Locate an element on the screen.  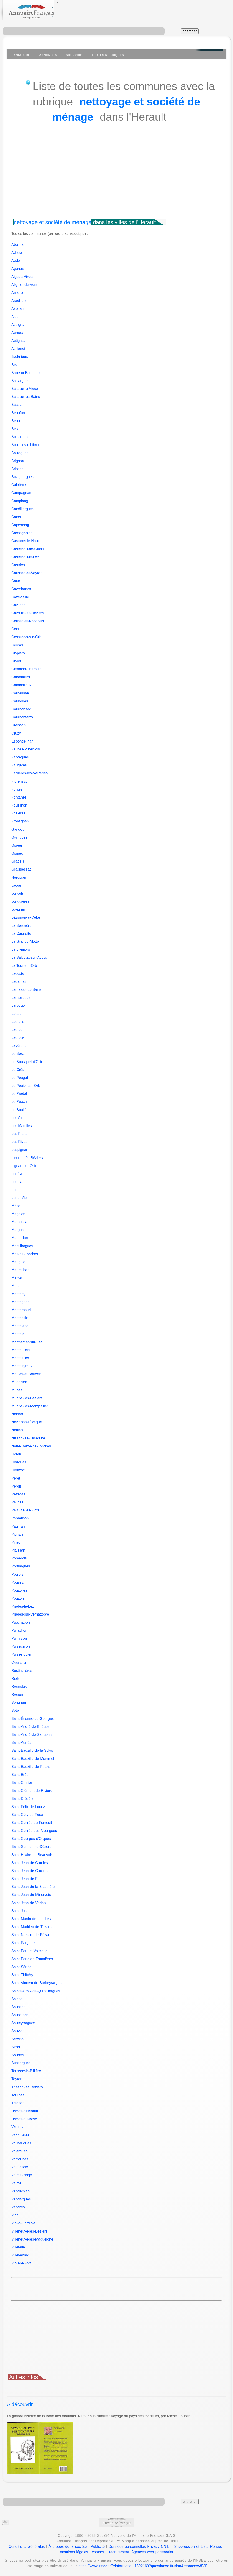
La Livinière is located at coordinates (20, 949).